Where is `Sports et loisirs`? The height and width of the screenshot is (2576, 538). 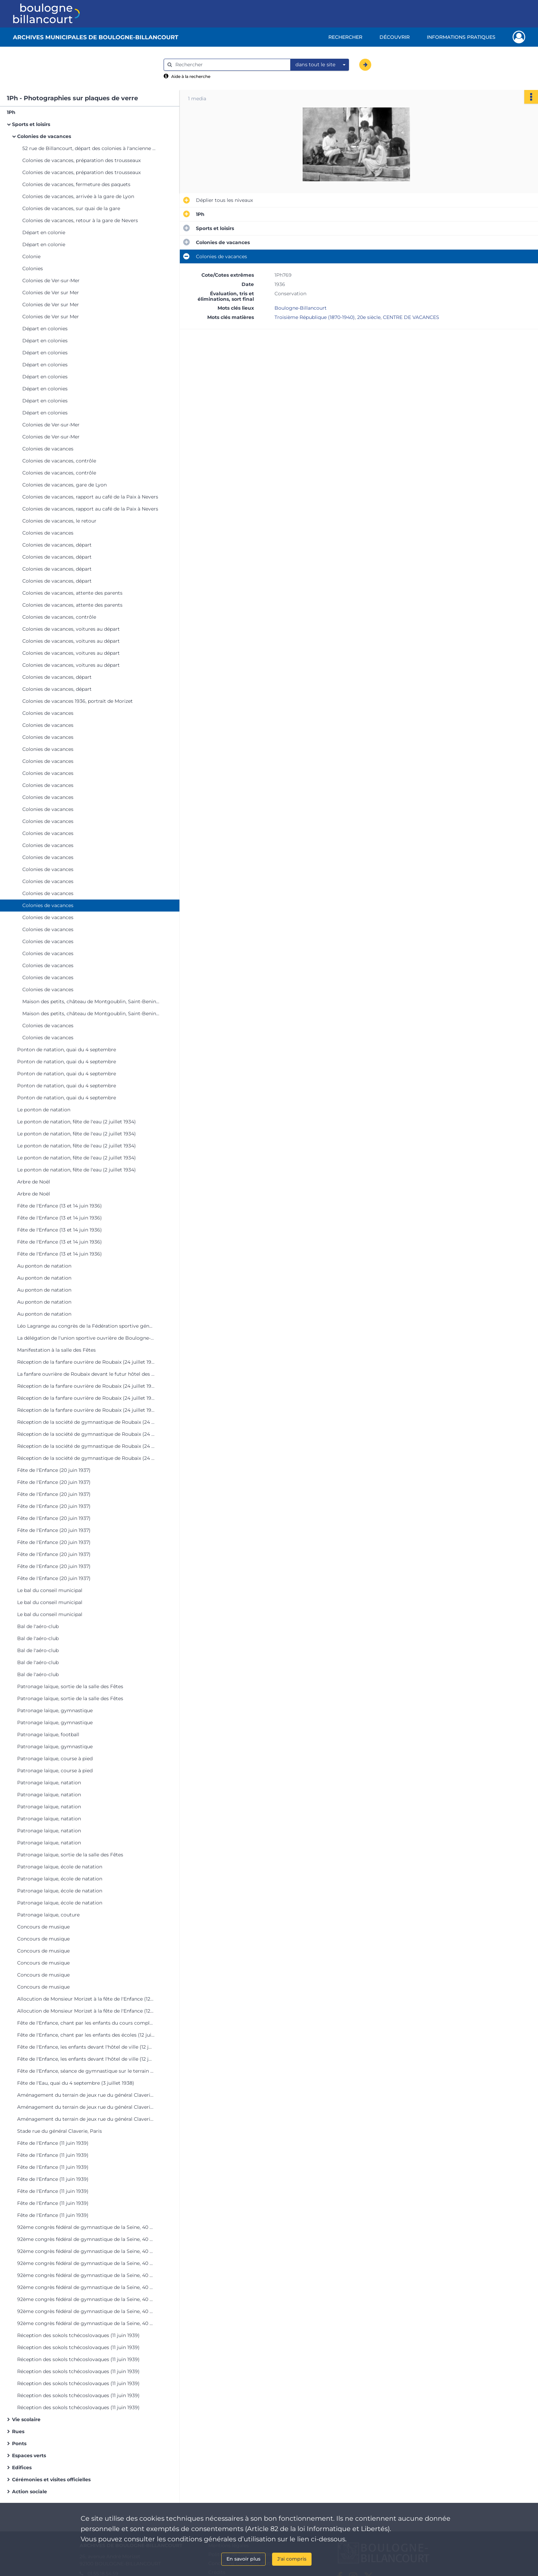
Sports et loisirs is located at coordinates (31, 124).